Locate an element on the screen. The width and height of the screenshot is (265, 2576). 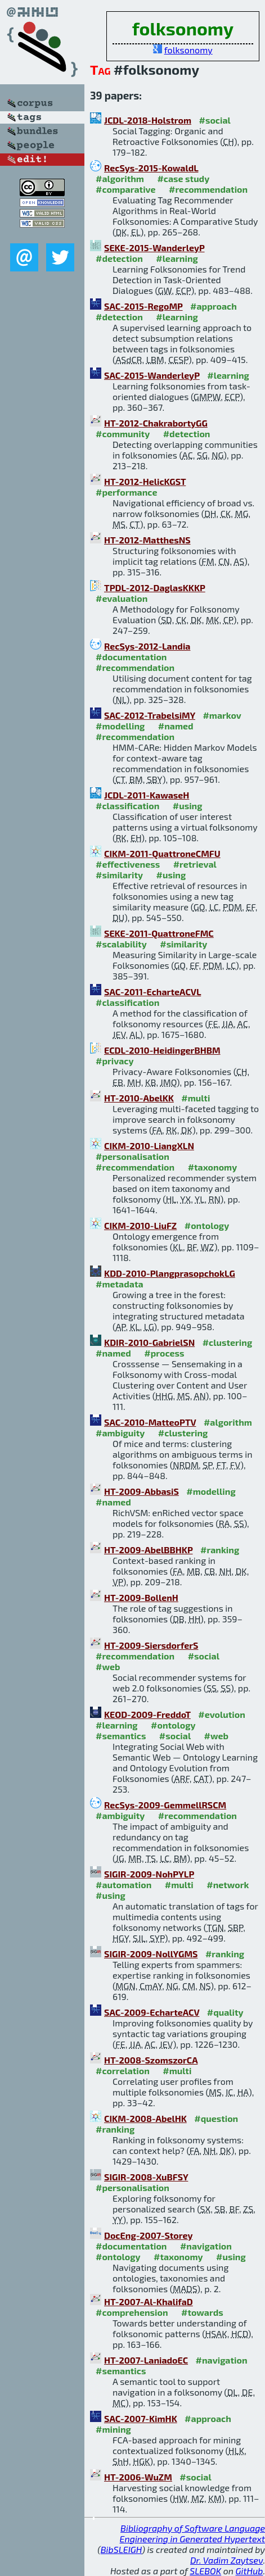
#privacy is located at coordinates (115, 1060).